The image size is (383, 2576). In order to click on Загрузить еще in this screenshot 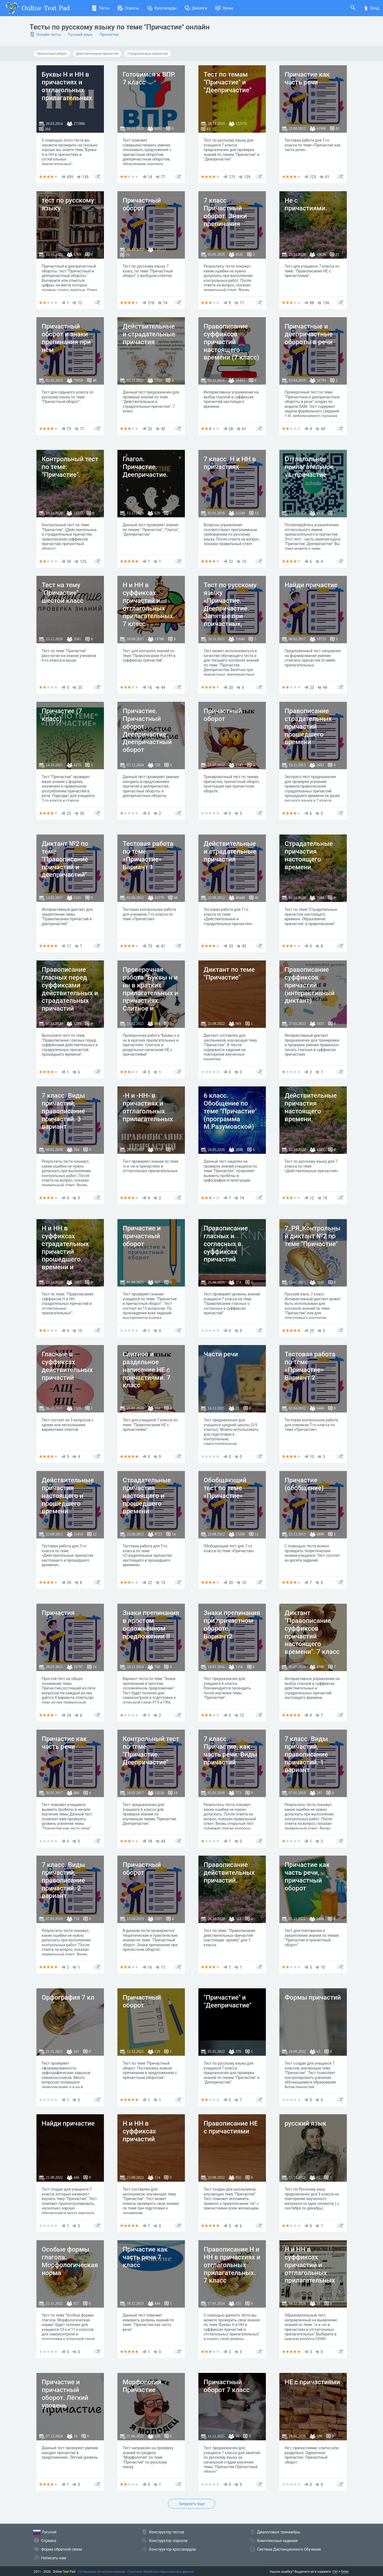, I will do `click(192, 2504)`.